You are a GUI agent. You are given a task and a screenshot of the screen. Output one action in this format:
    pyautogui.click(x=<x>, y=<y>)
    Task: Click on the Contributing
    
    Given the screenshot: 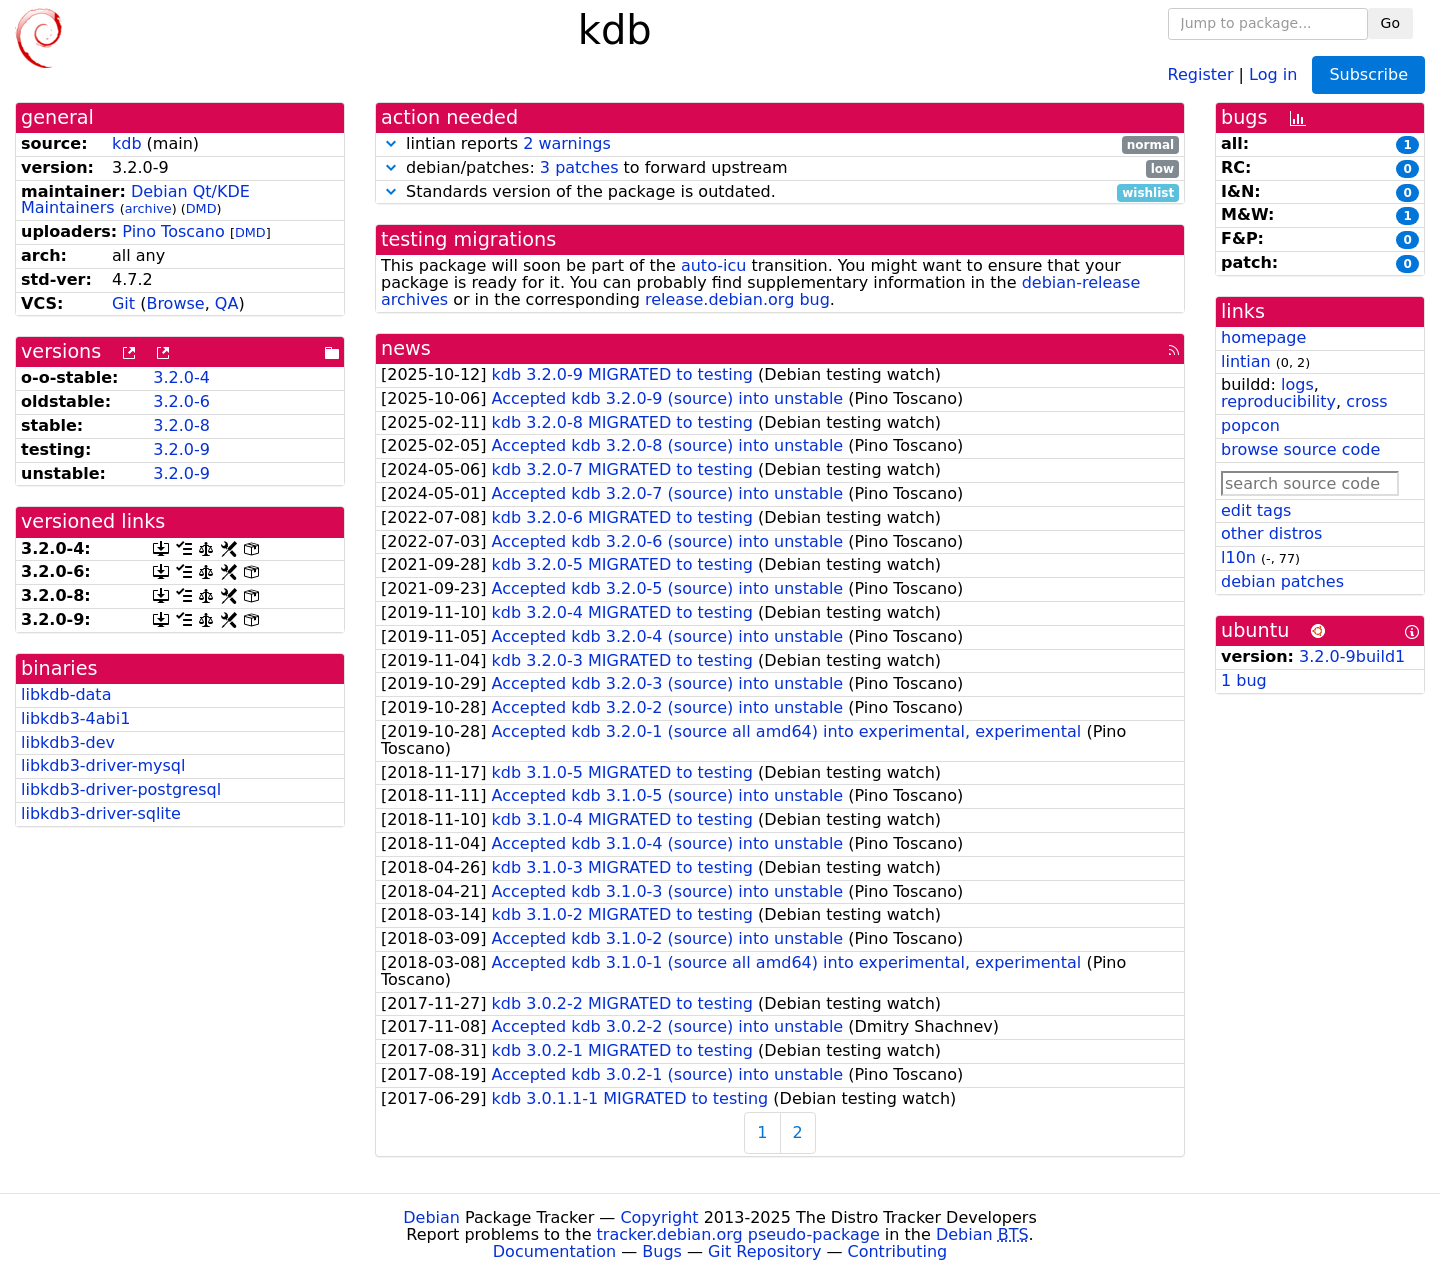 What is the action you would take?
    pyautogui.click(x=898, y=1251)
    